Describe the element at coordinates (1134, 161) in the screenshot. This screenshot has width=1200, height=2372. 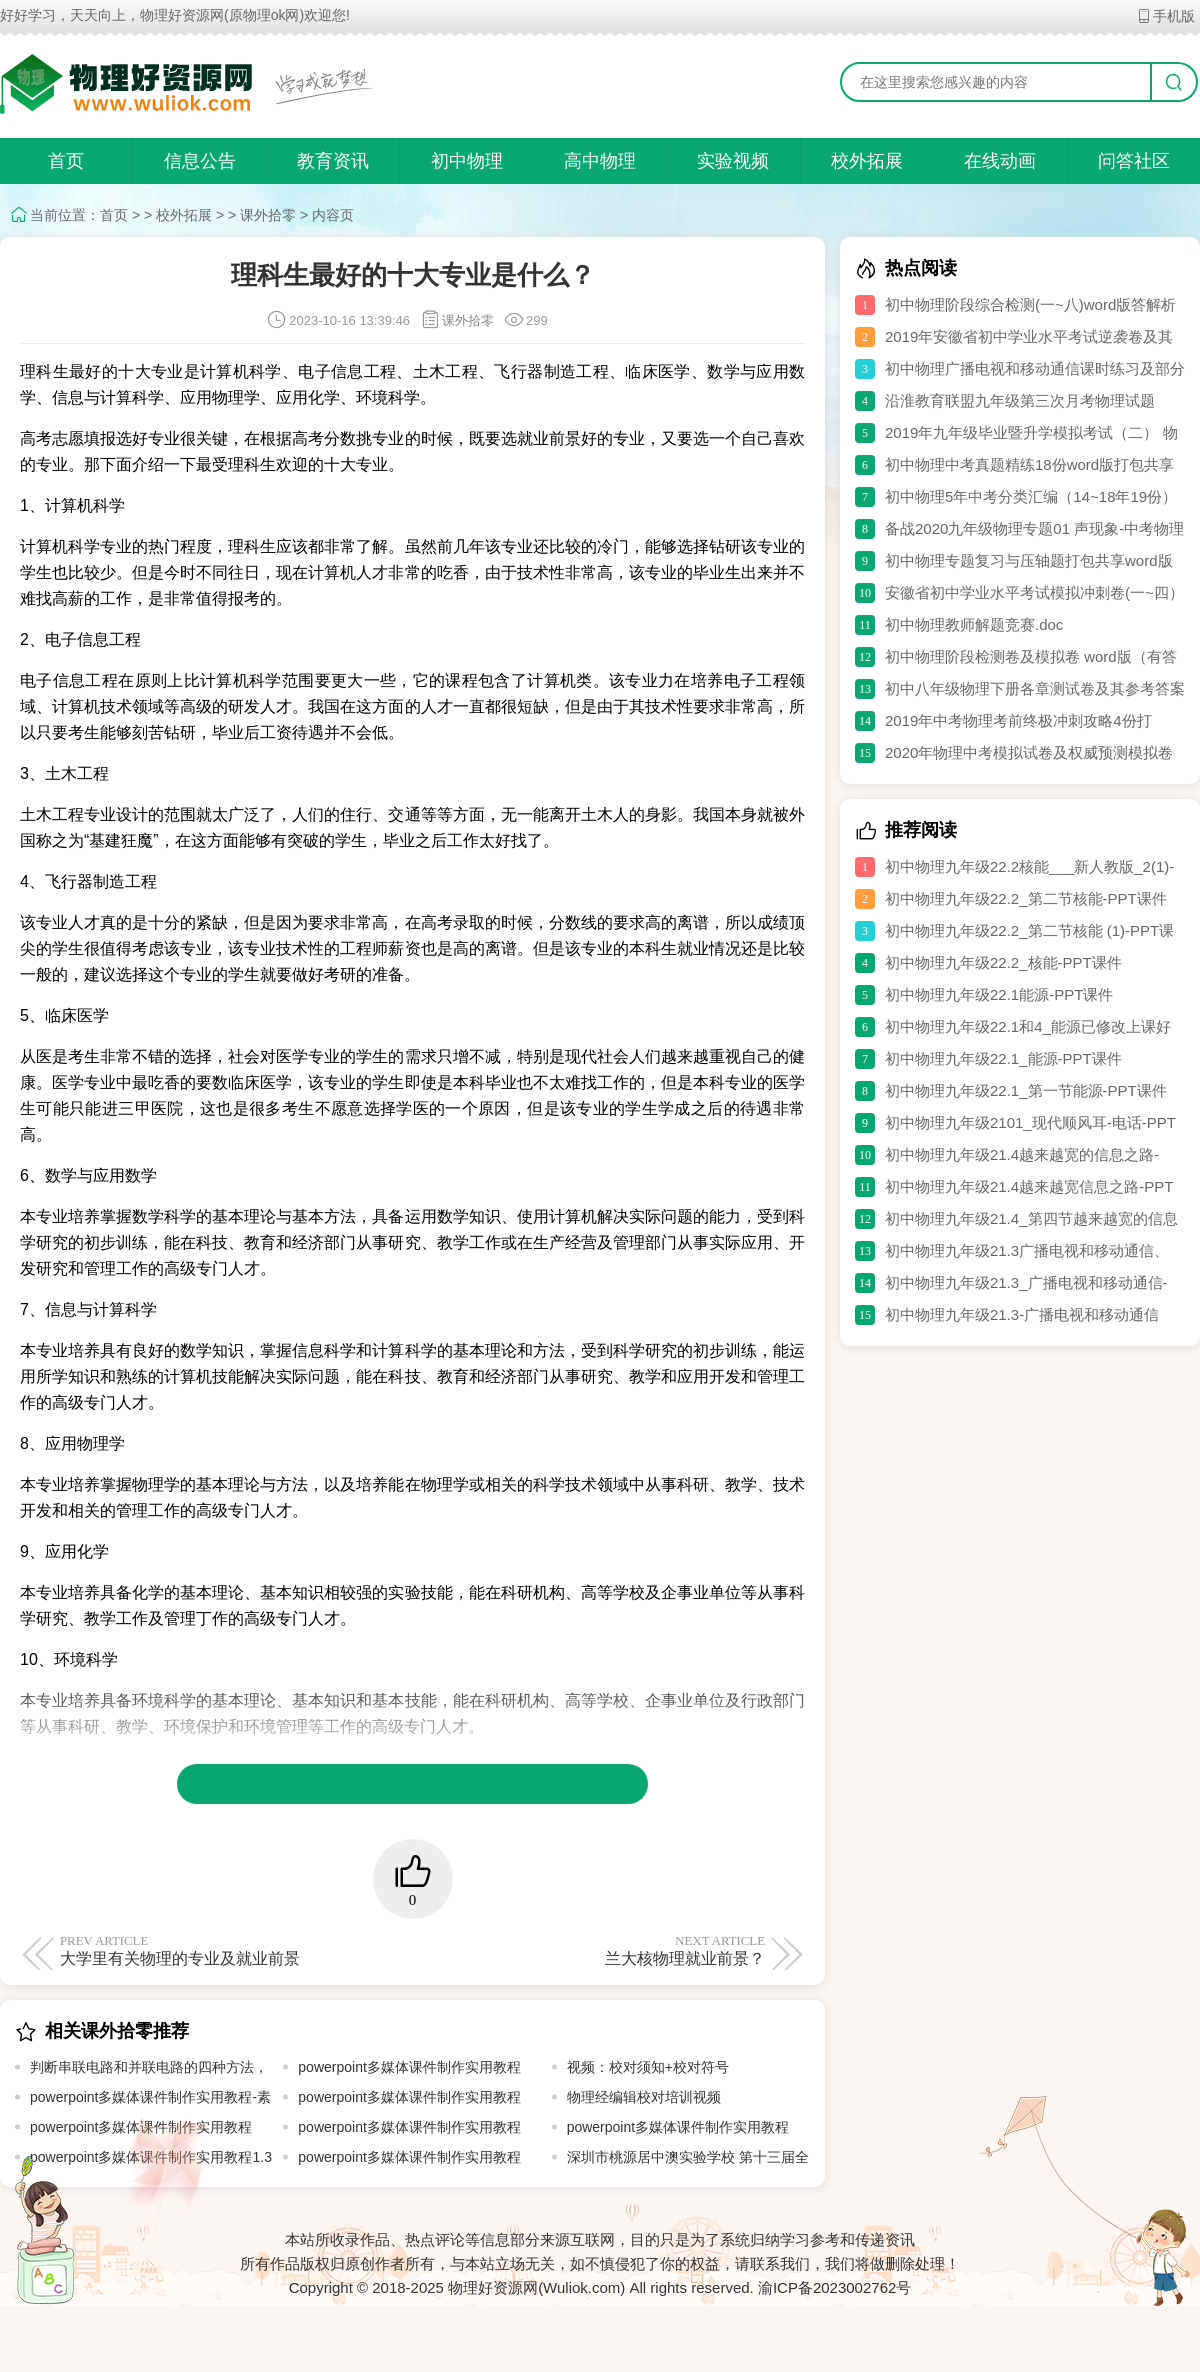
I see `问答社区` at that location.